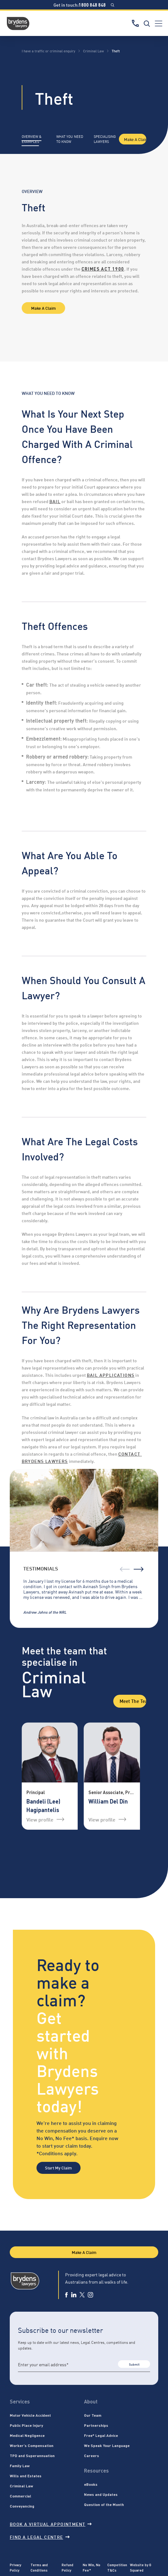 The height and width of the screenshot is (2576, 168). I want to click on News and Updates, so click(101, 2494).